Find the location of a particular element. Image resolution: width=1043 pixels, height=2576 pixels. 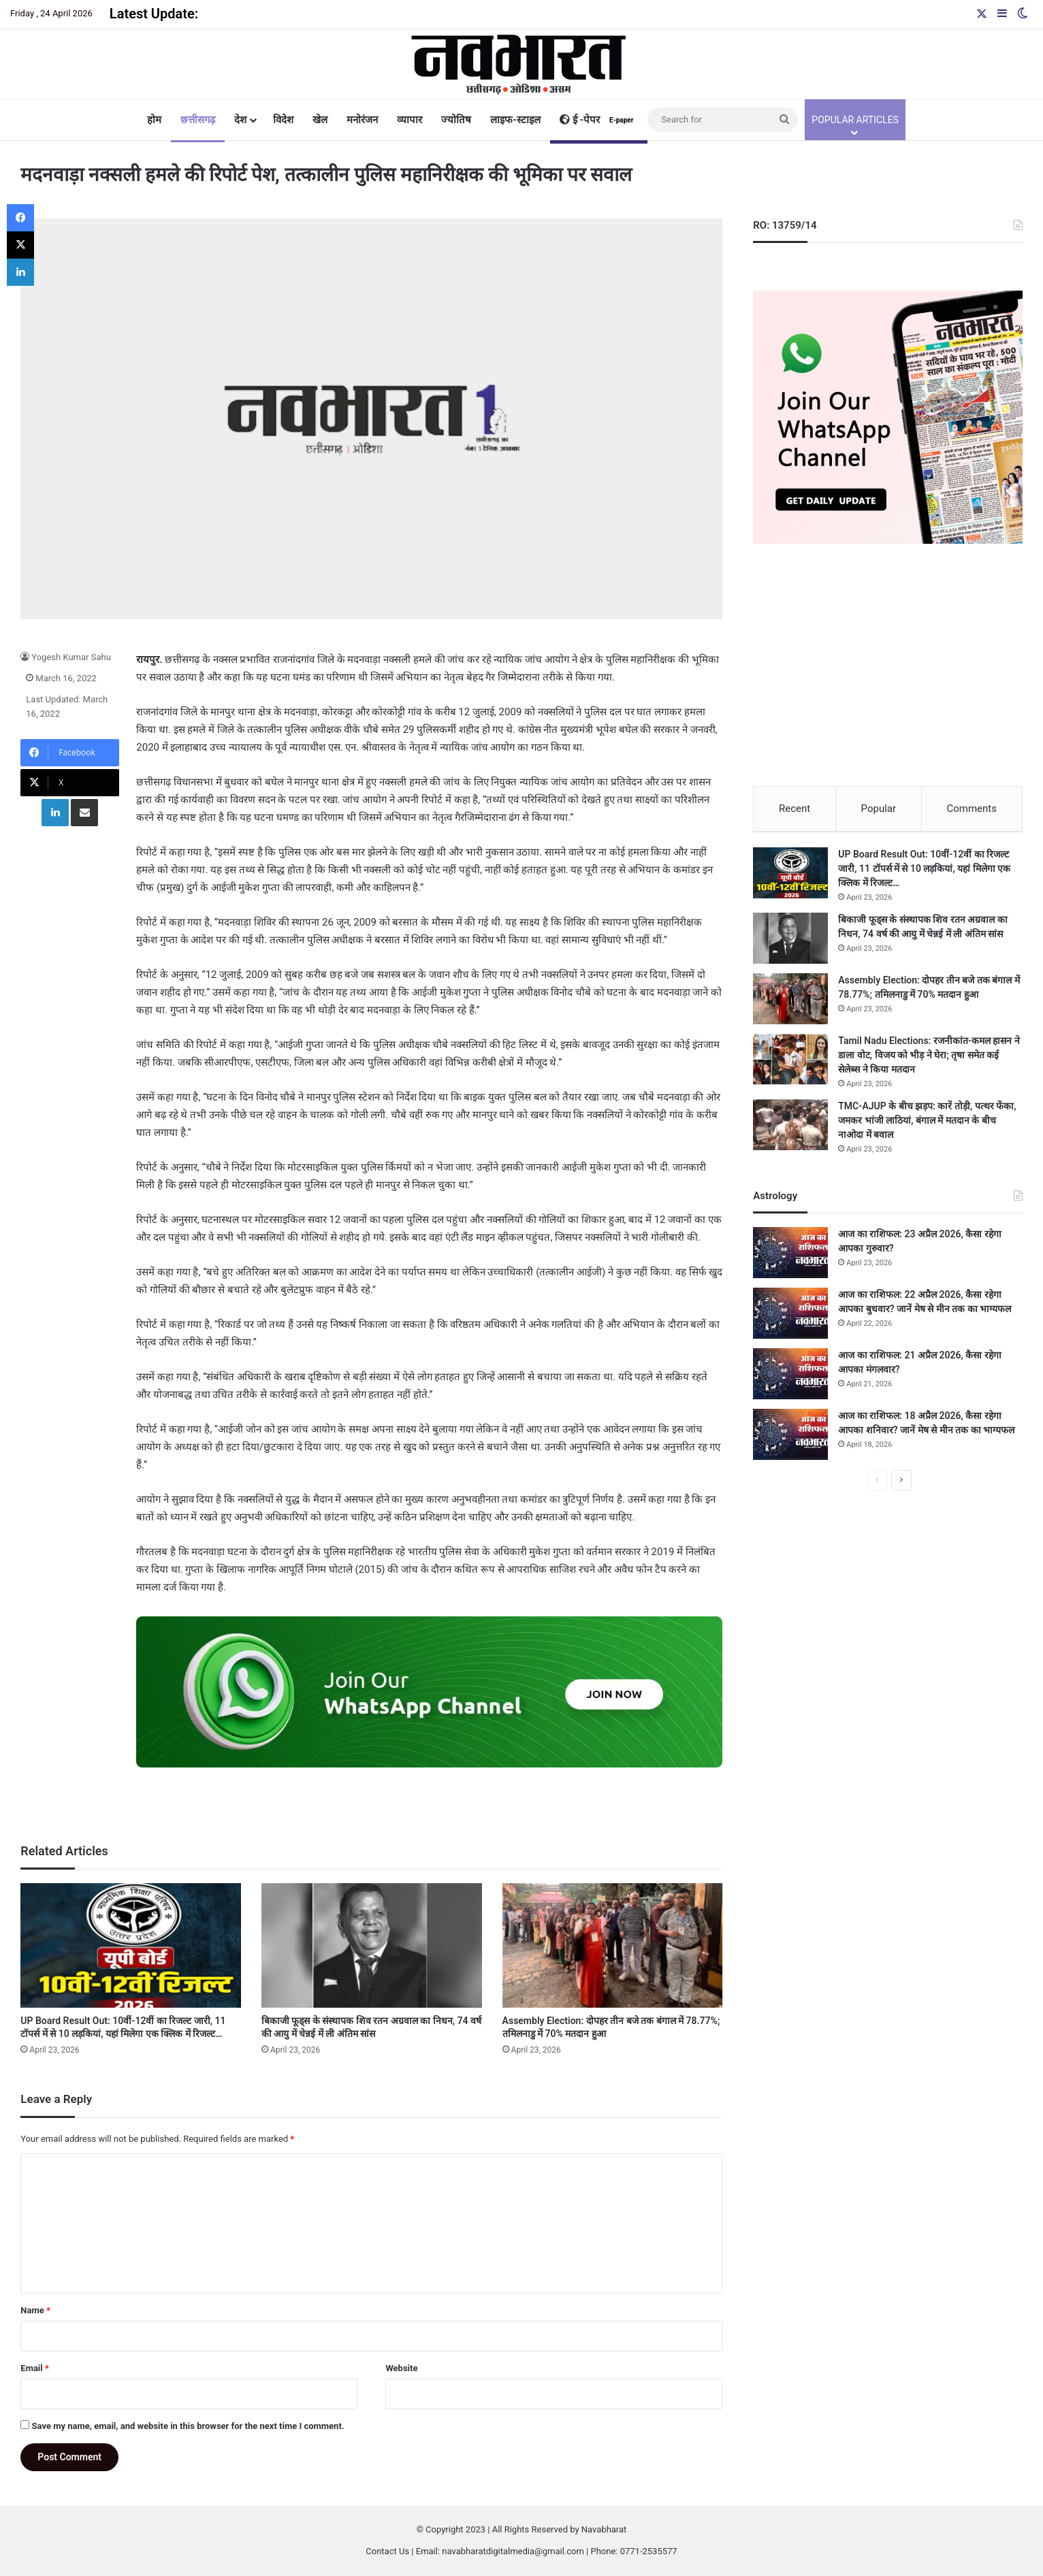

[आज का राशिफल: 22 अप्रैल 2026, कैसा रहेगा आपका बुधवार? जानें मेष से मीन तक का भाग्यफल] is located at coordinates (790, 1318).